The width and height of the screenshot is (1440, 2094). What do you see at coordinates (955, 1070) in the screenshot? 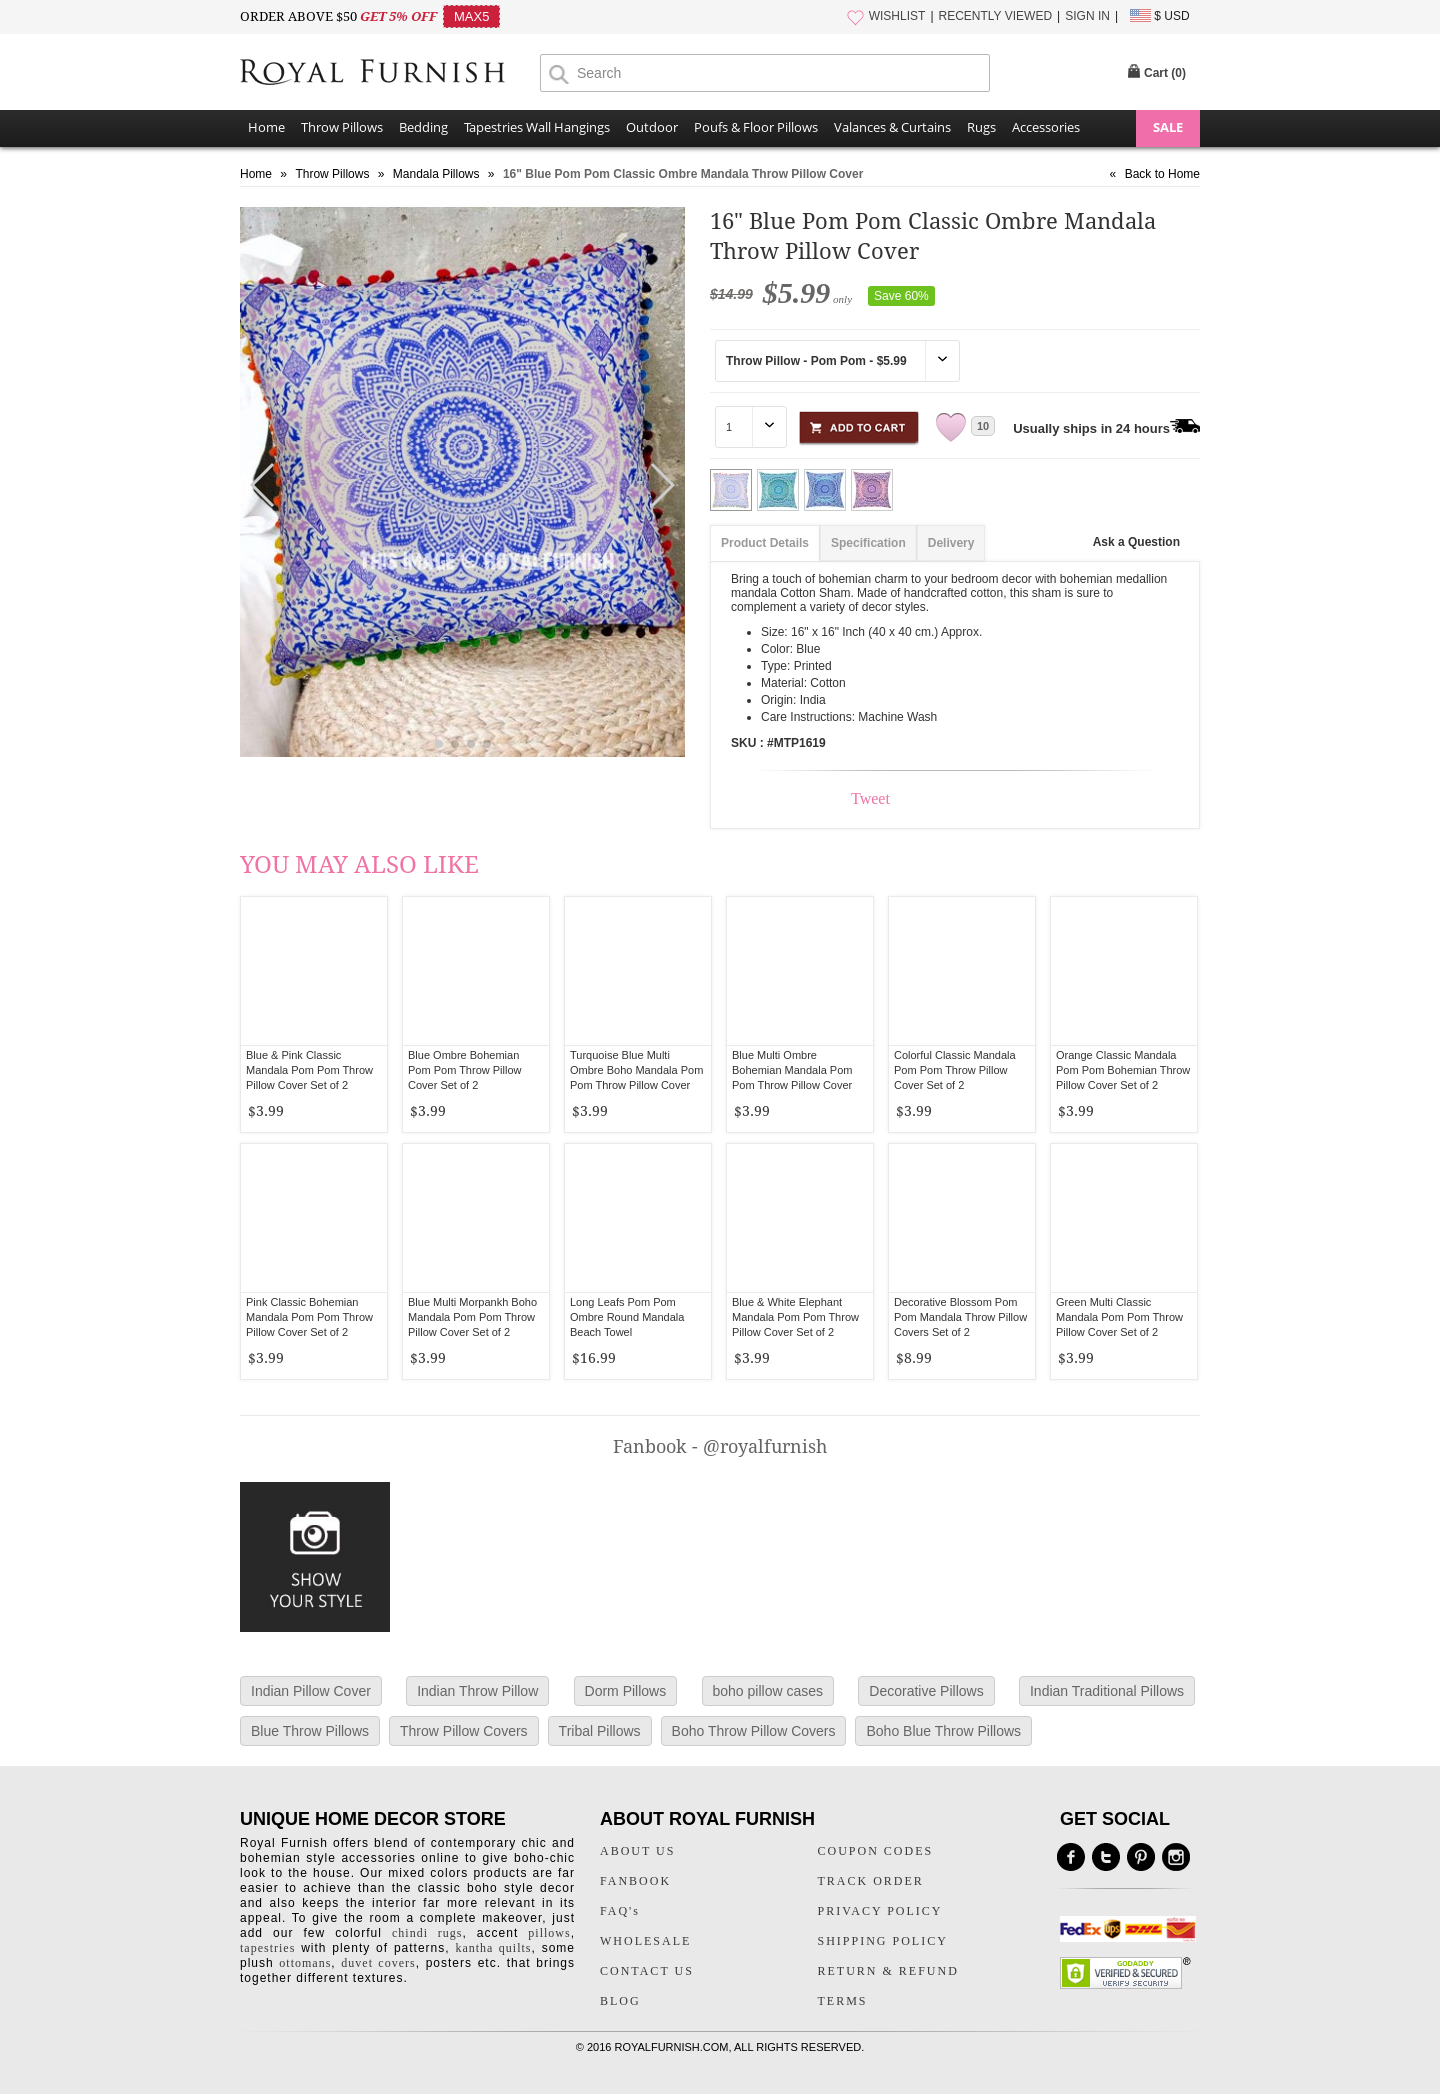
I see `Colorful Classic Mandala Pom Pom Throw Pillow Cover Set of 2` at bounding box center [955, 1070].